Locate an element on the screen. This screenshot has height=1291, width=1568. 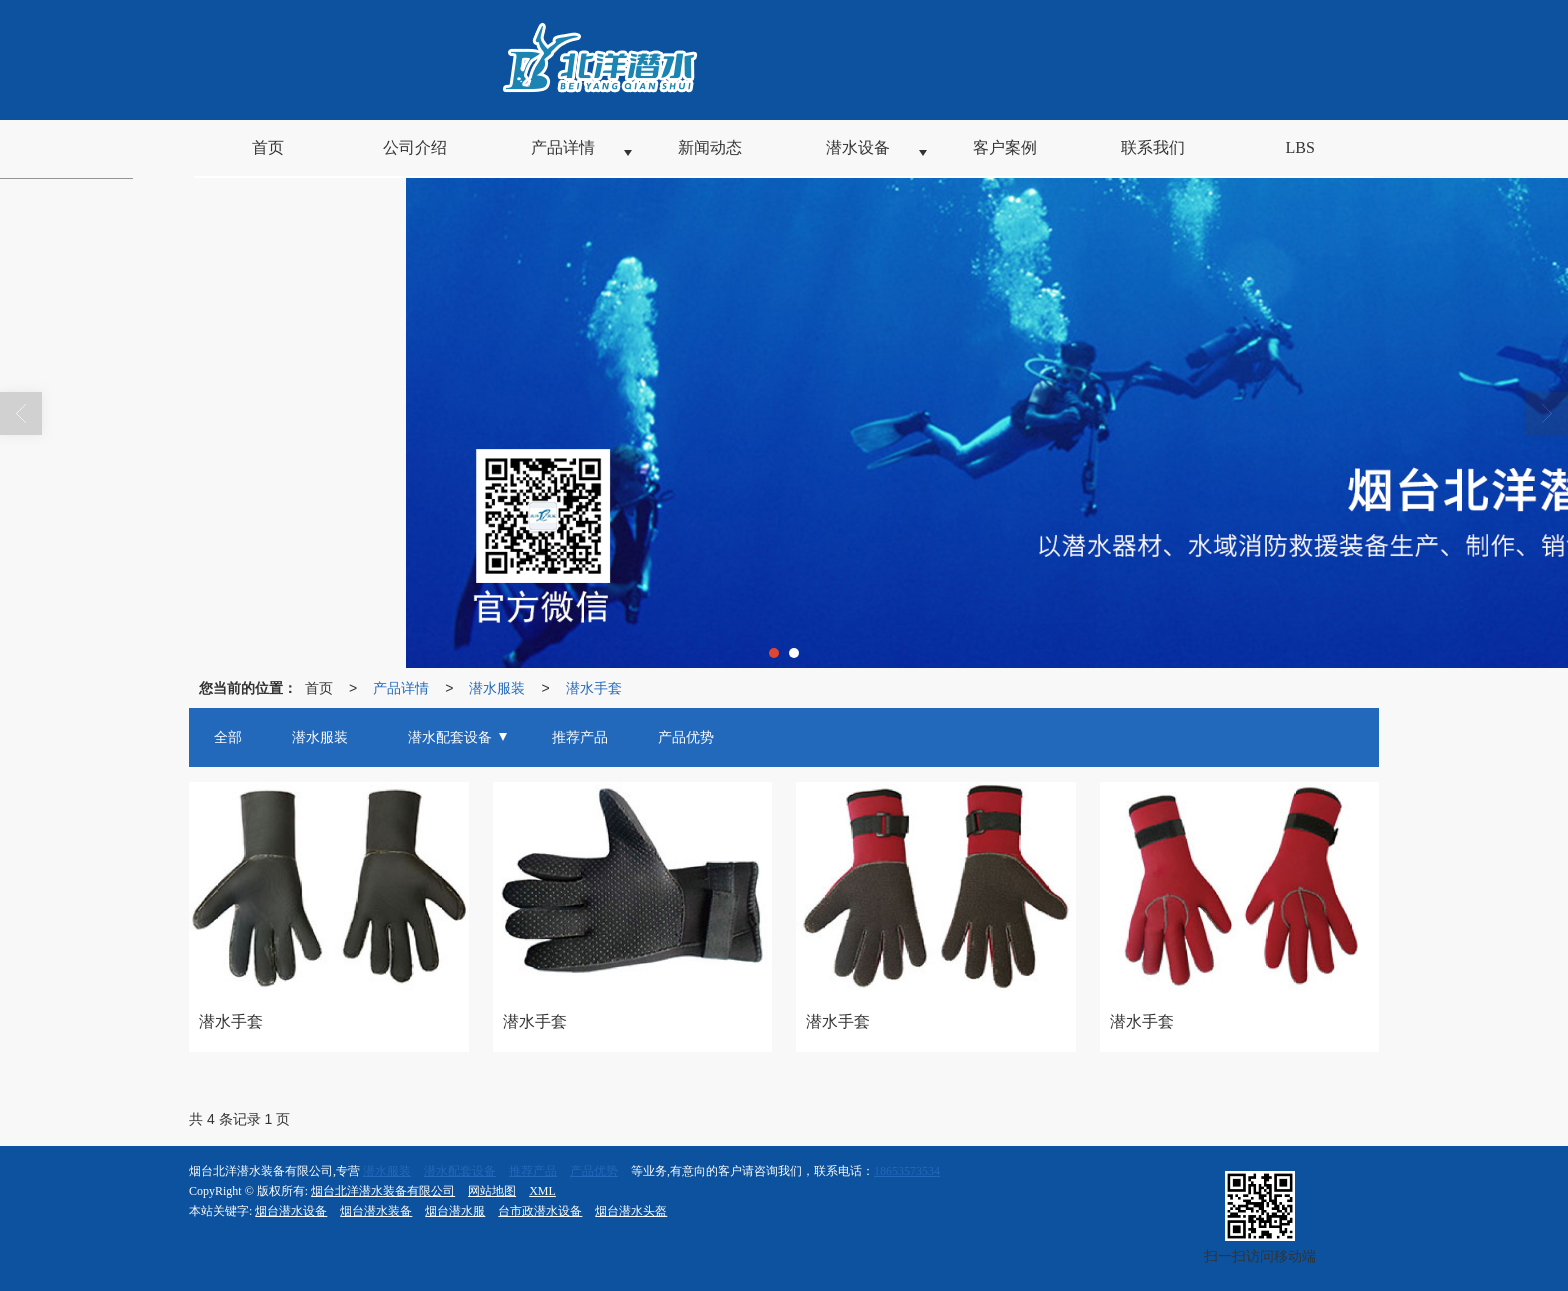
18653573534 is located at coordinates (907, 1171).